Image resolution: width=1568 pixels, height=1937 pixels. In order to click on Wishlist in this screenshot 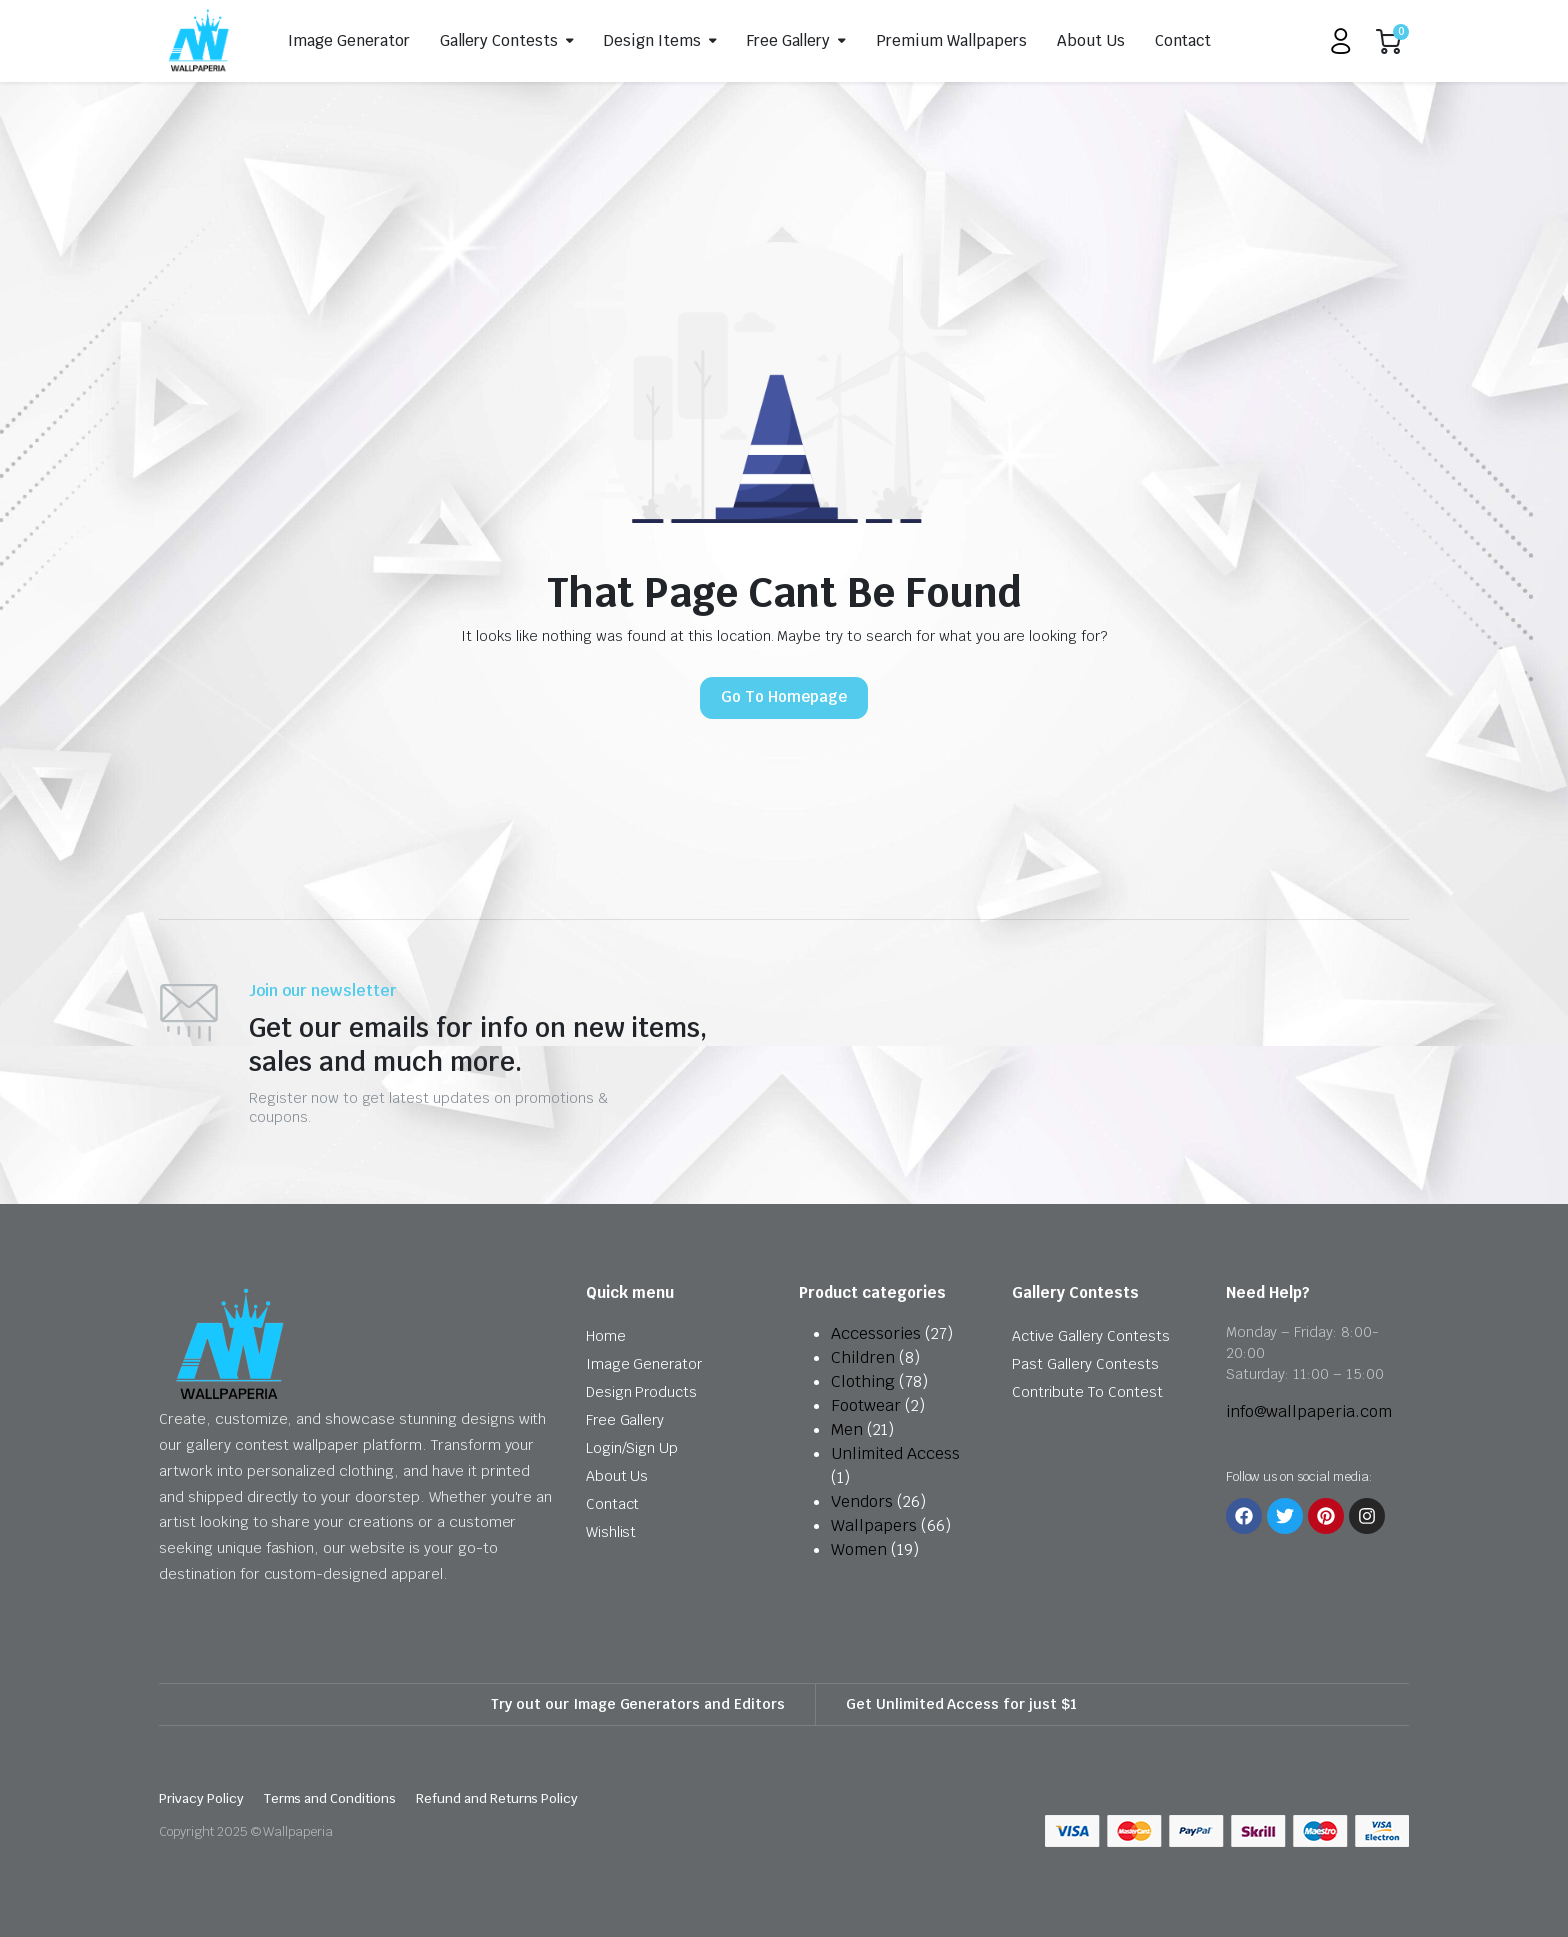, I will do `click(611, 1532)`.